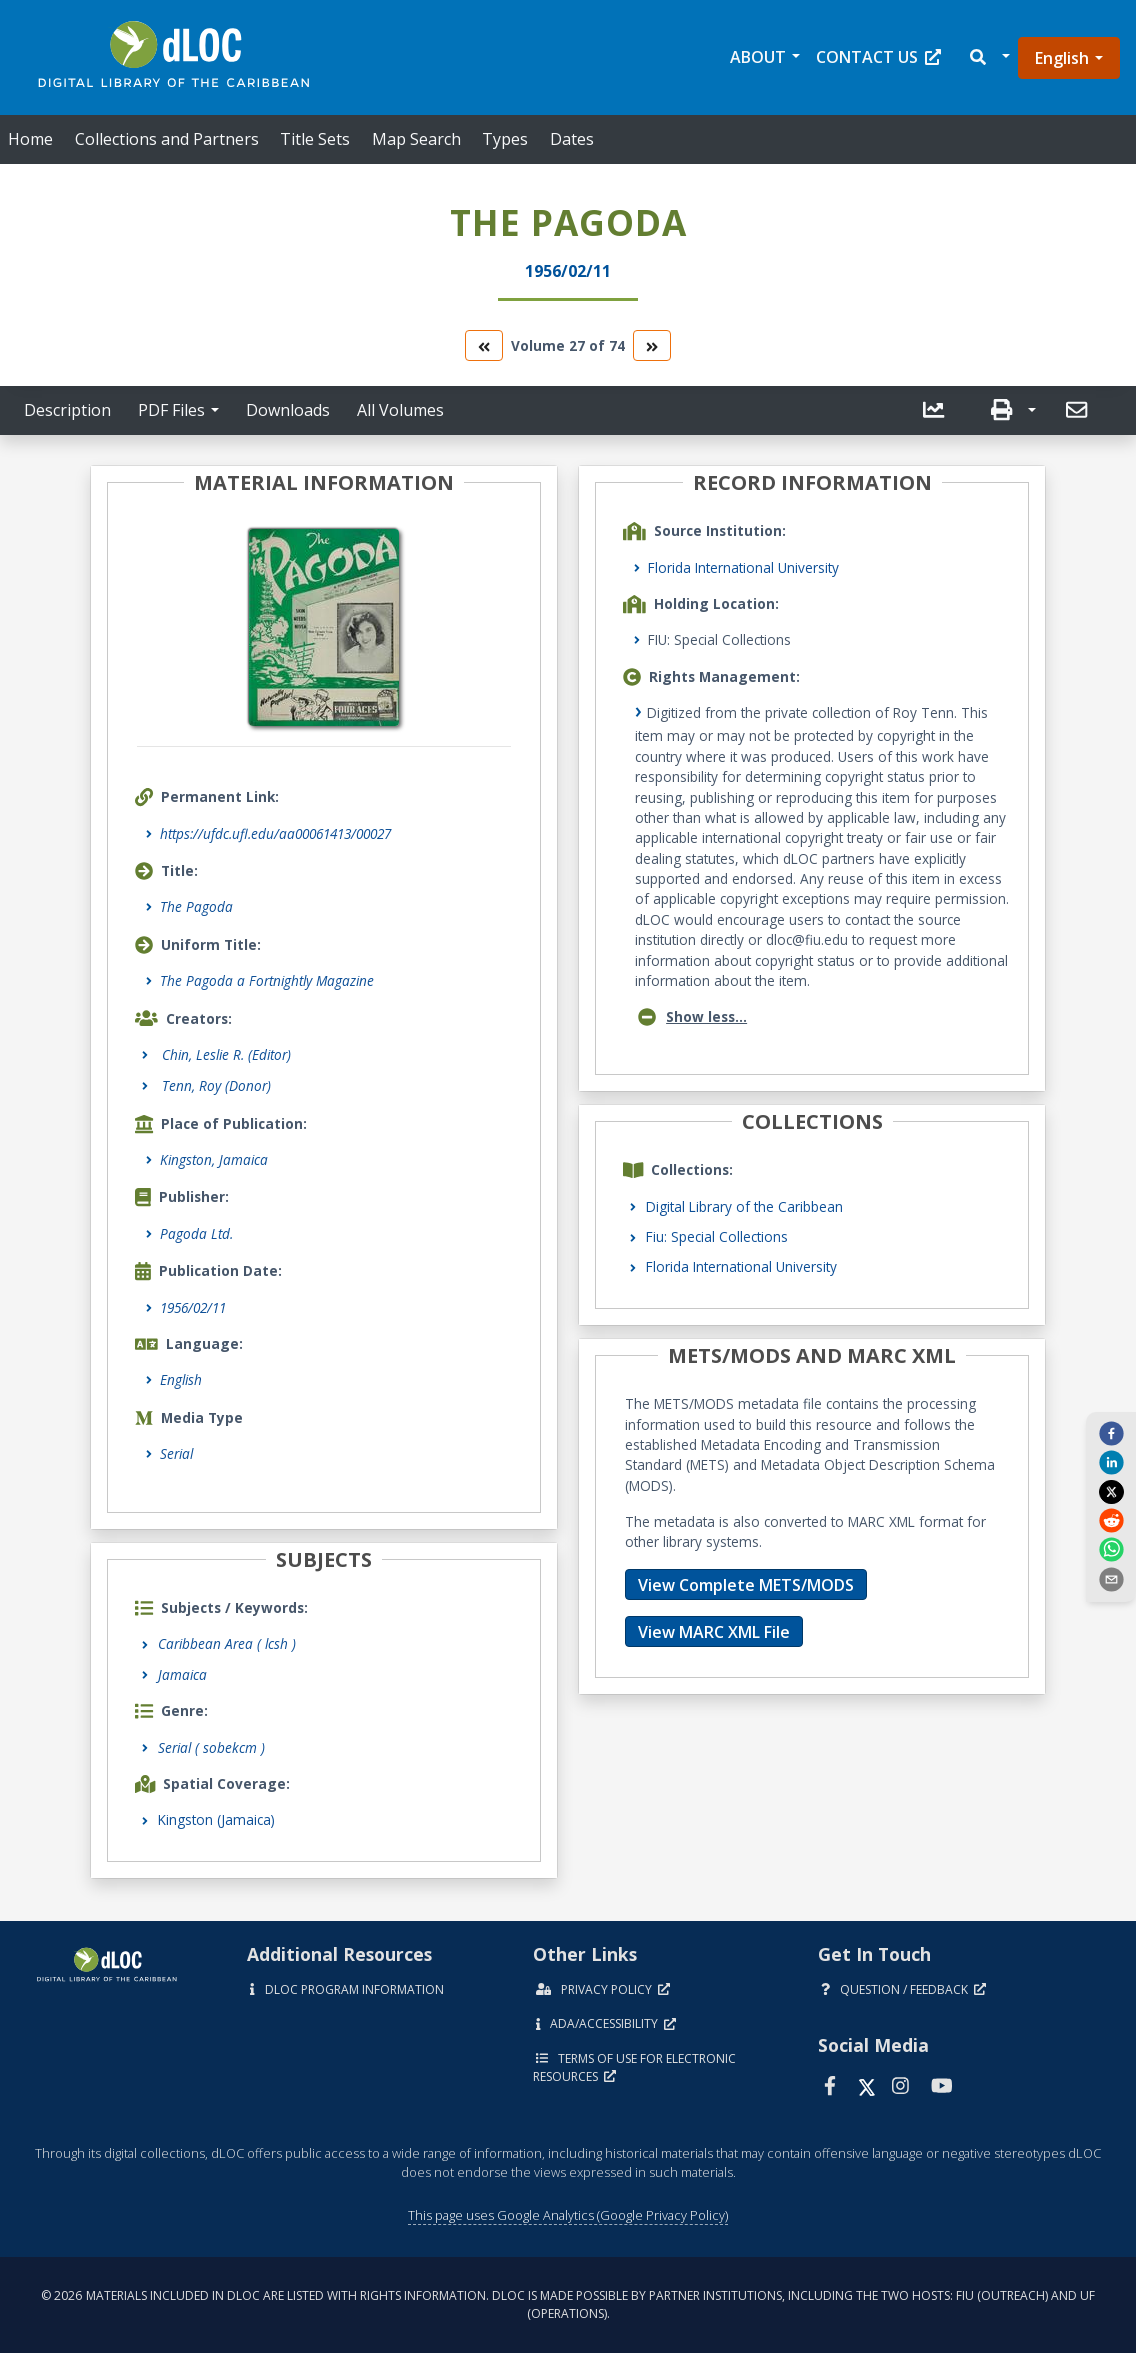 This screenshot has height=2353, width=1136. What do you see at coordinates (878, 57) in the screenshot?
I see `Contact Us` at bounding box center [878, 57].